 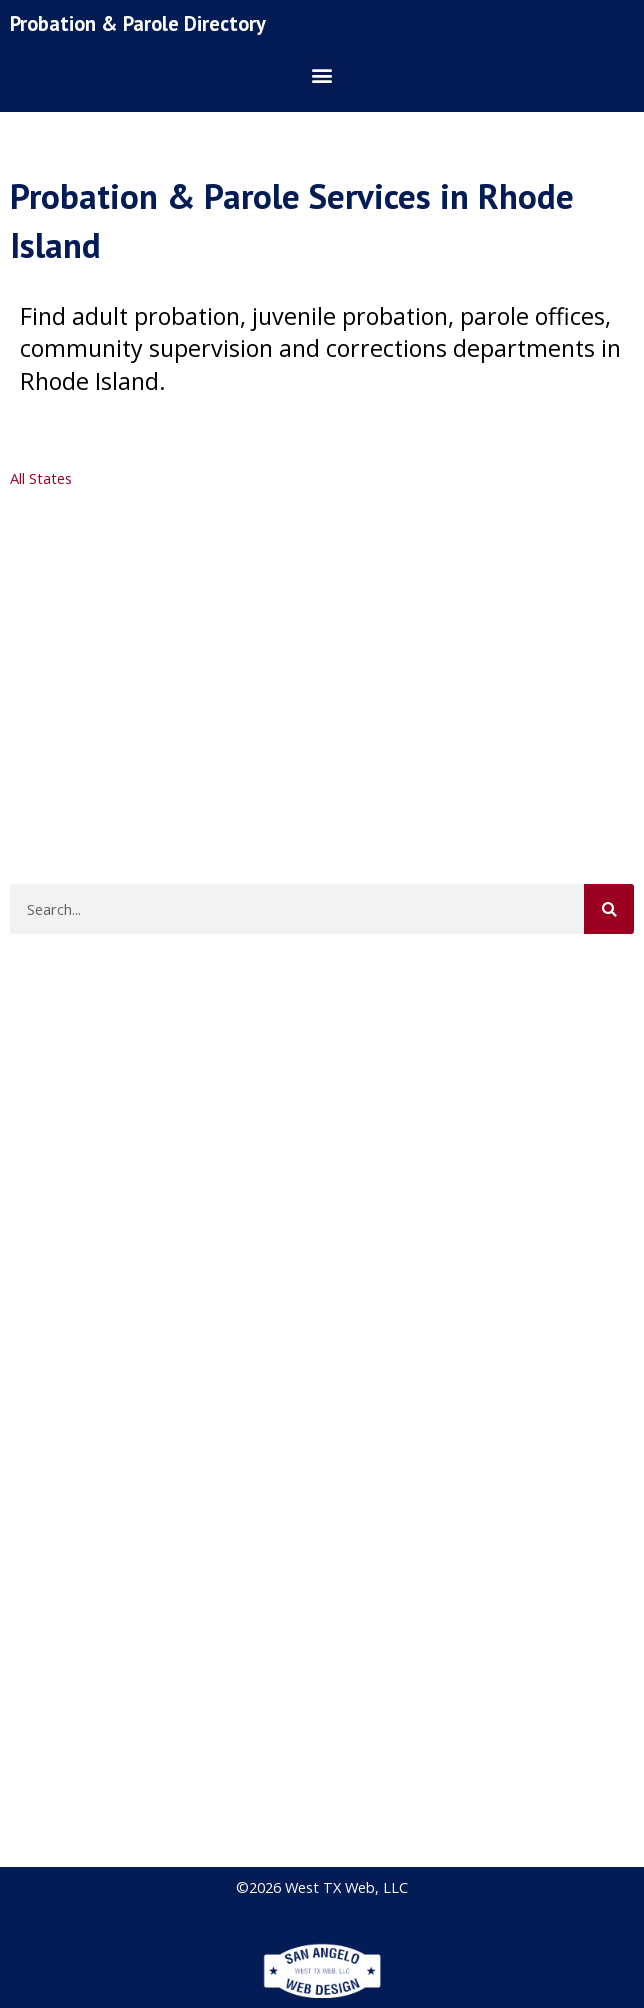 What do you see at coordinates (609, 909) in the screenshot?
I see `[Search]` at bounding box center [609, 909].